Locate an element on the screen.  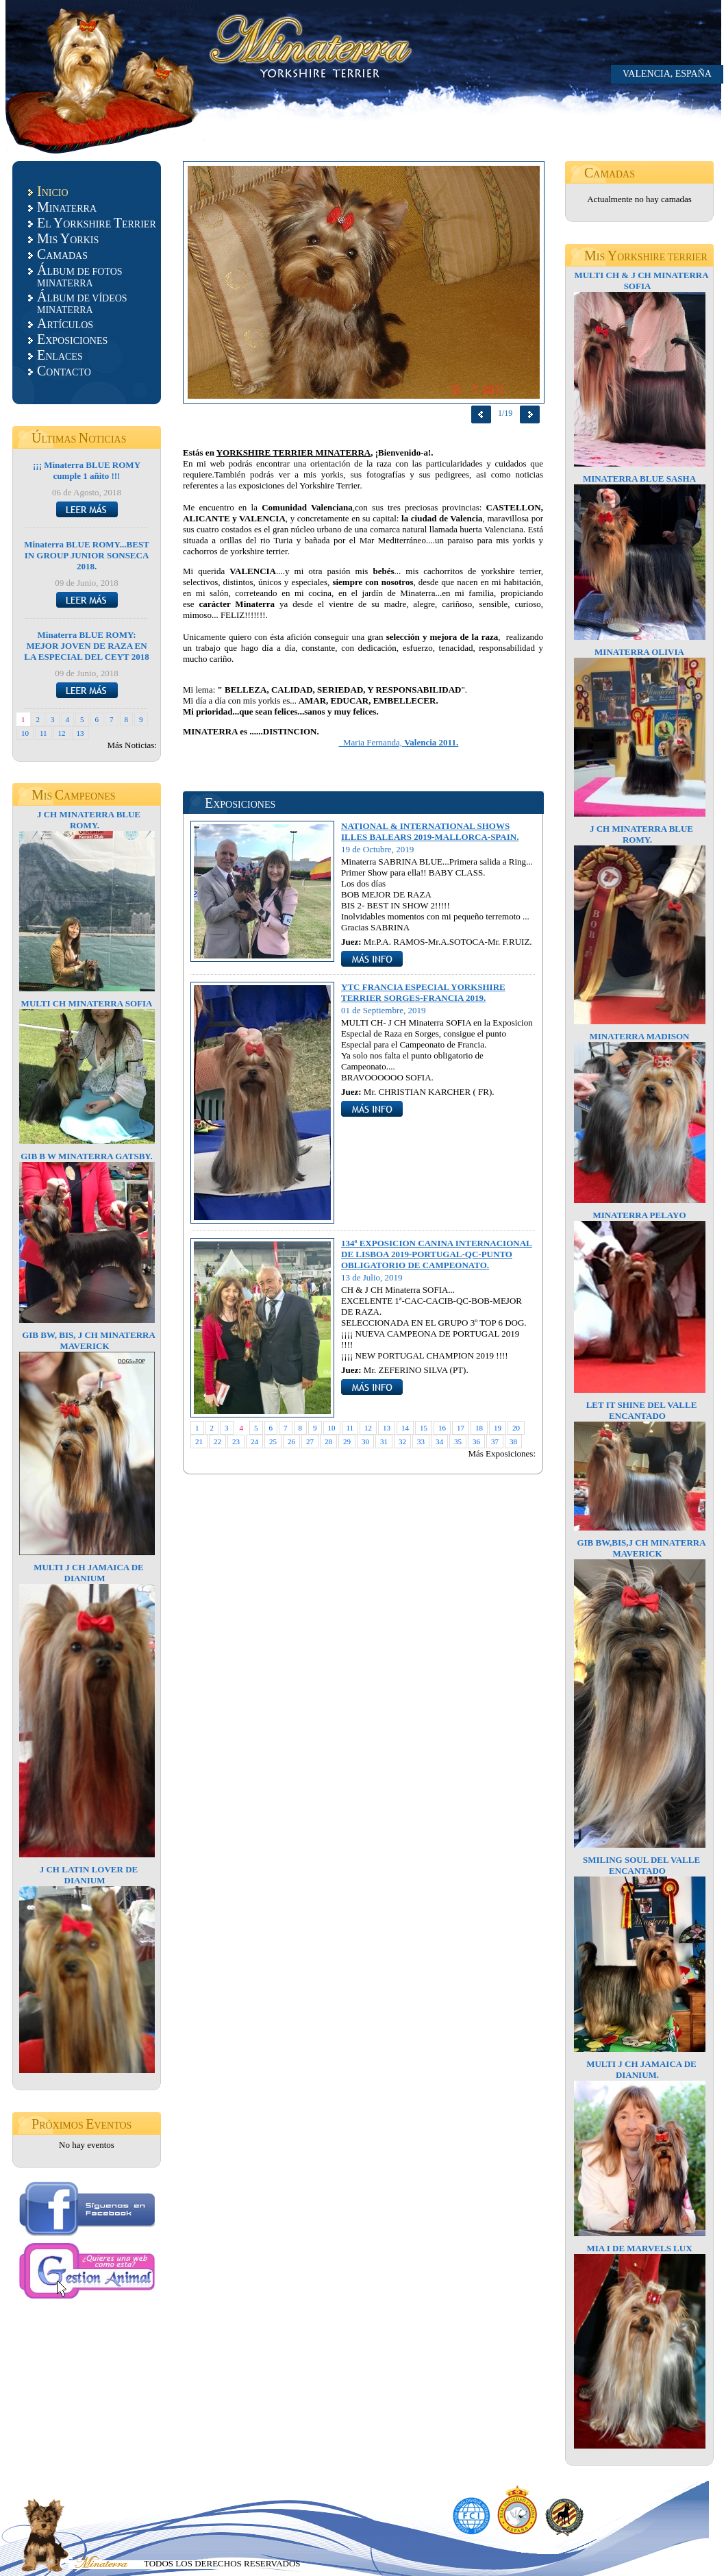
MULTI J CH JAMAICA DE DIANIUM. is located at coordinates (641, 2069).